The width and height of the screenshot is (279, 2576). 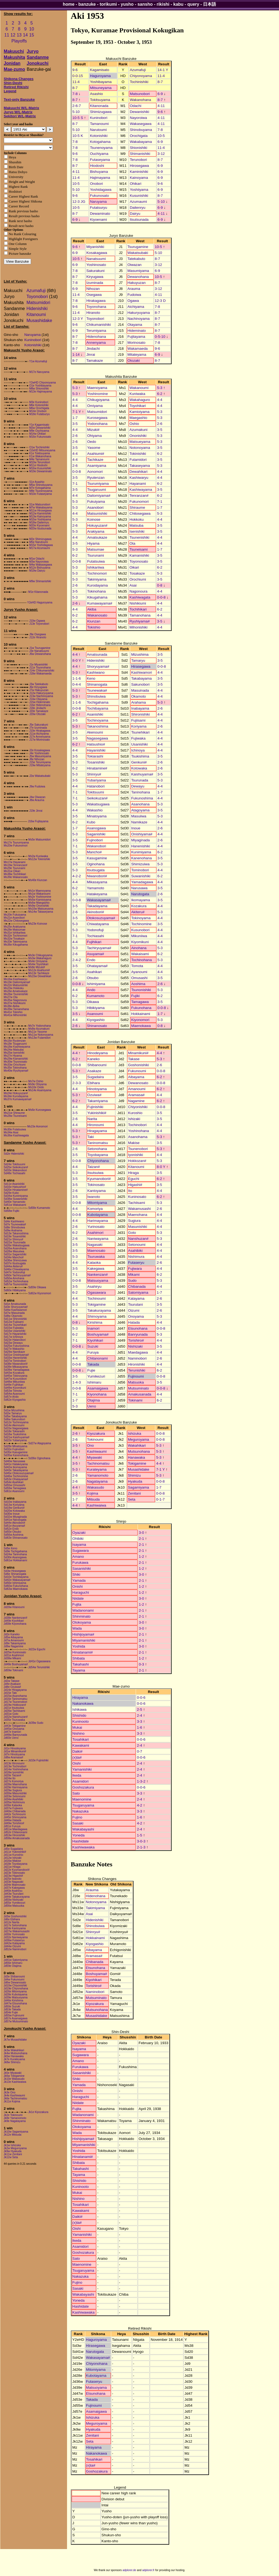 I want to click on 4-11, so click(x=161, y=106).